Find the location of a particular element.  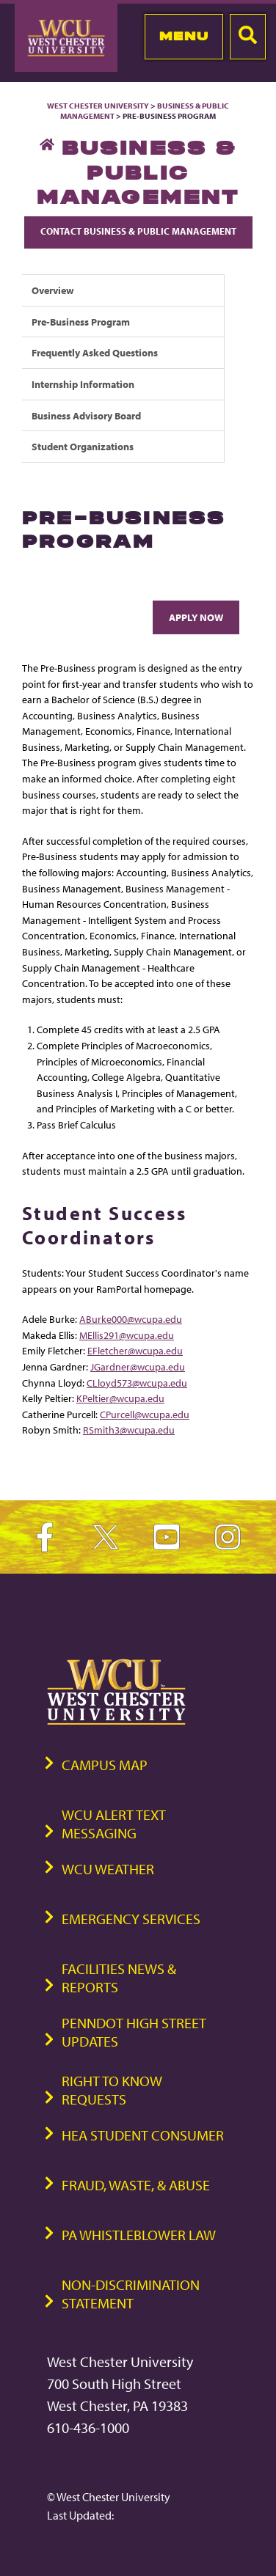

Student Organizations is located at coordinates (83, 446).